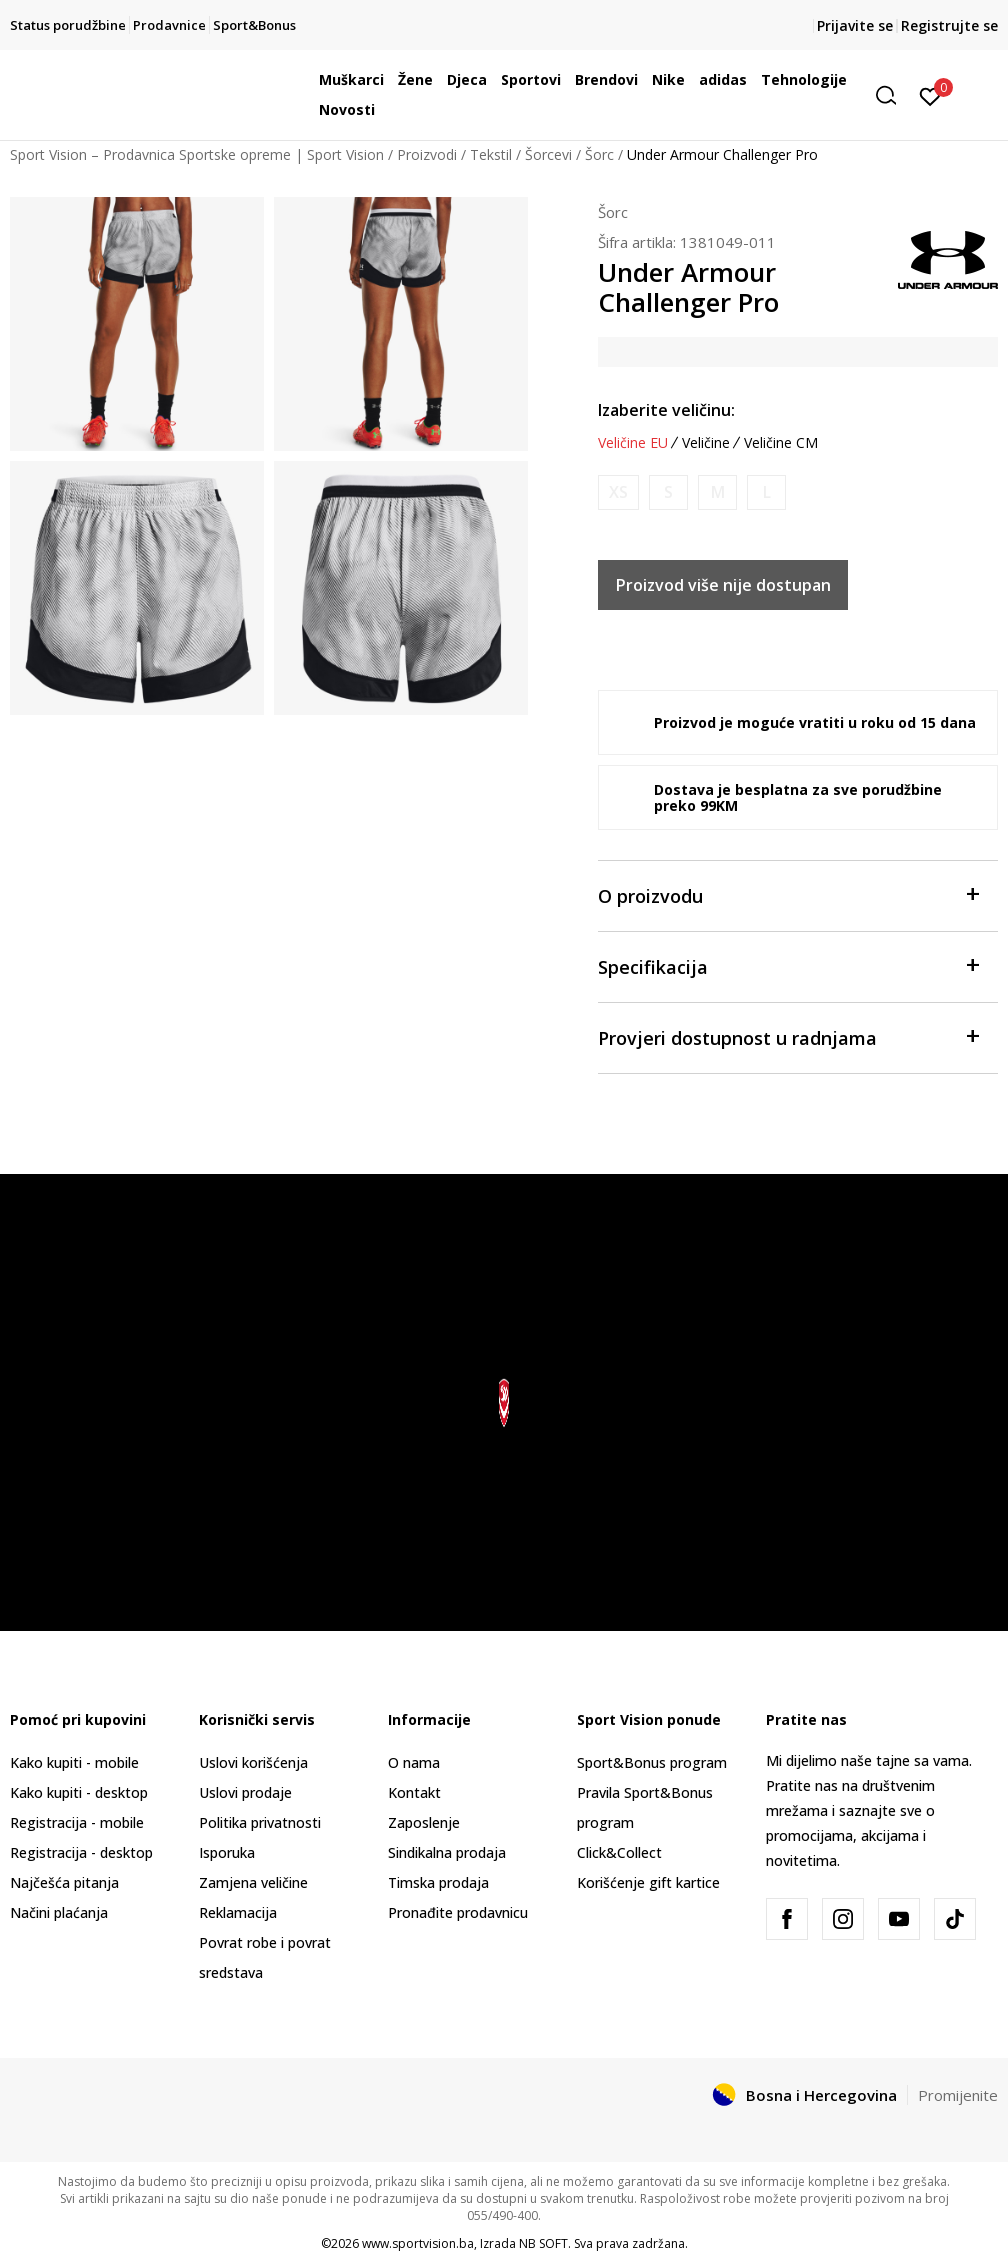 This screenshot has width=1008, height=2263. What do you see at coordinates (723, 585) in the screenshot?
I see `Proizvod više nije dostupan` at bounding box center [723, 585].